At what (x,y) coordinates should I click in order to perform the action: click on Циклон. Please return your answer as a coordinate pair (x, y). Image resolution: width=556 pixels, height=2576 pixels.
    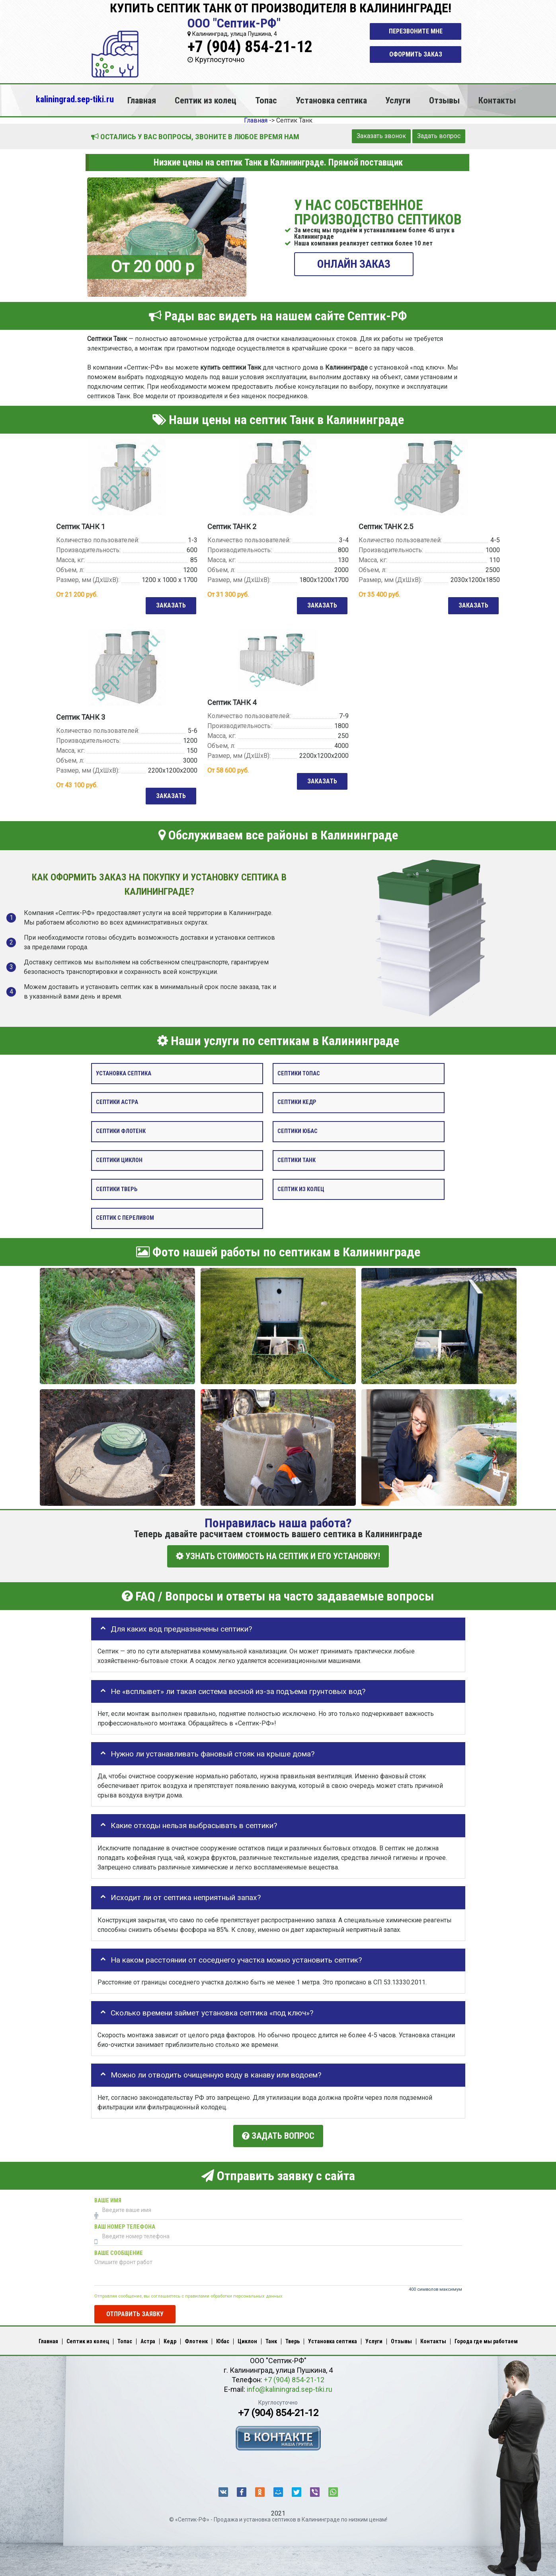
    Looking at the image, I should click on (247, 2338).